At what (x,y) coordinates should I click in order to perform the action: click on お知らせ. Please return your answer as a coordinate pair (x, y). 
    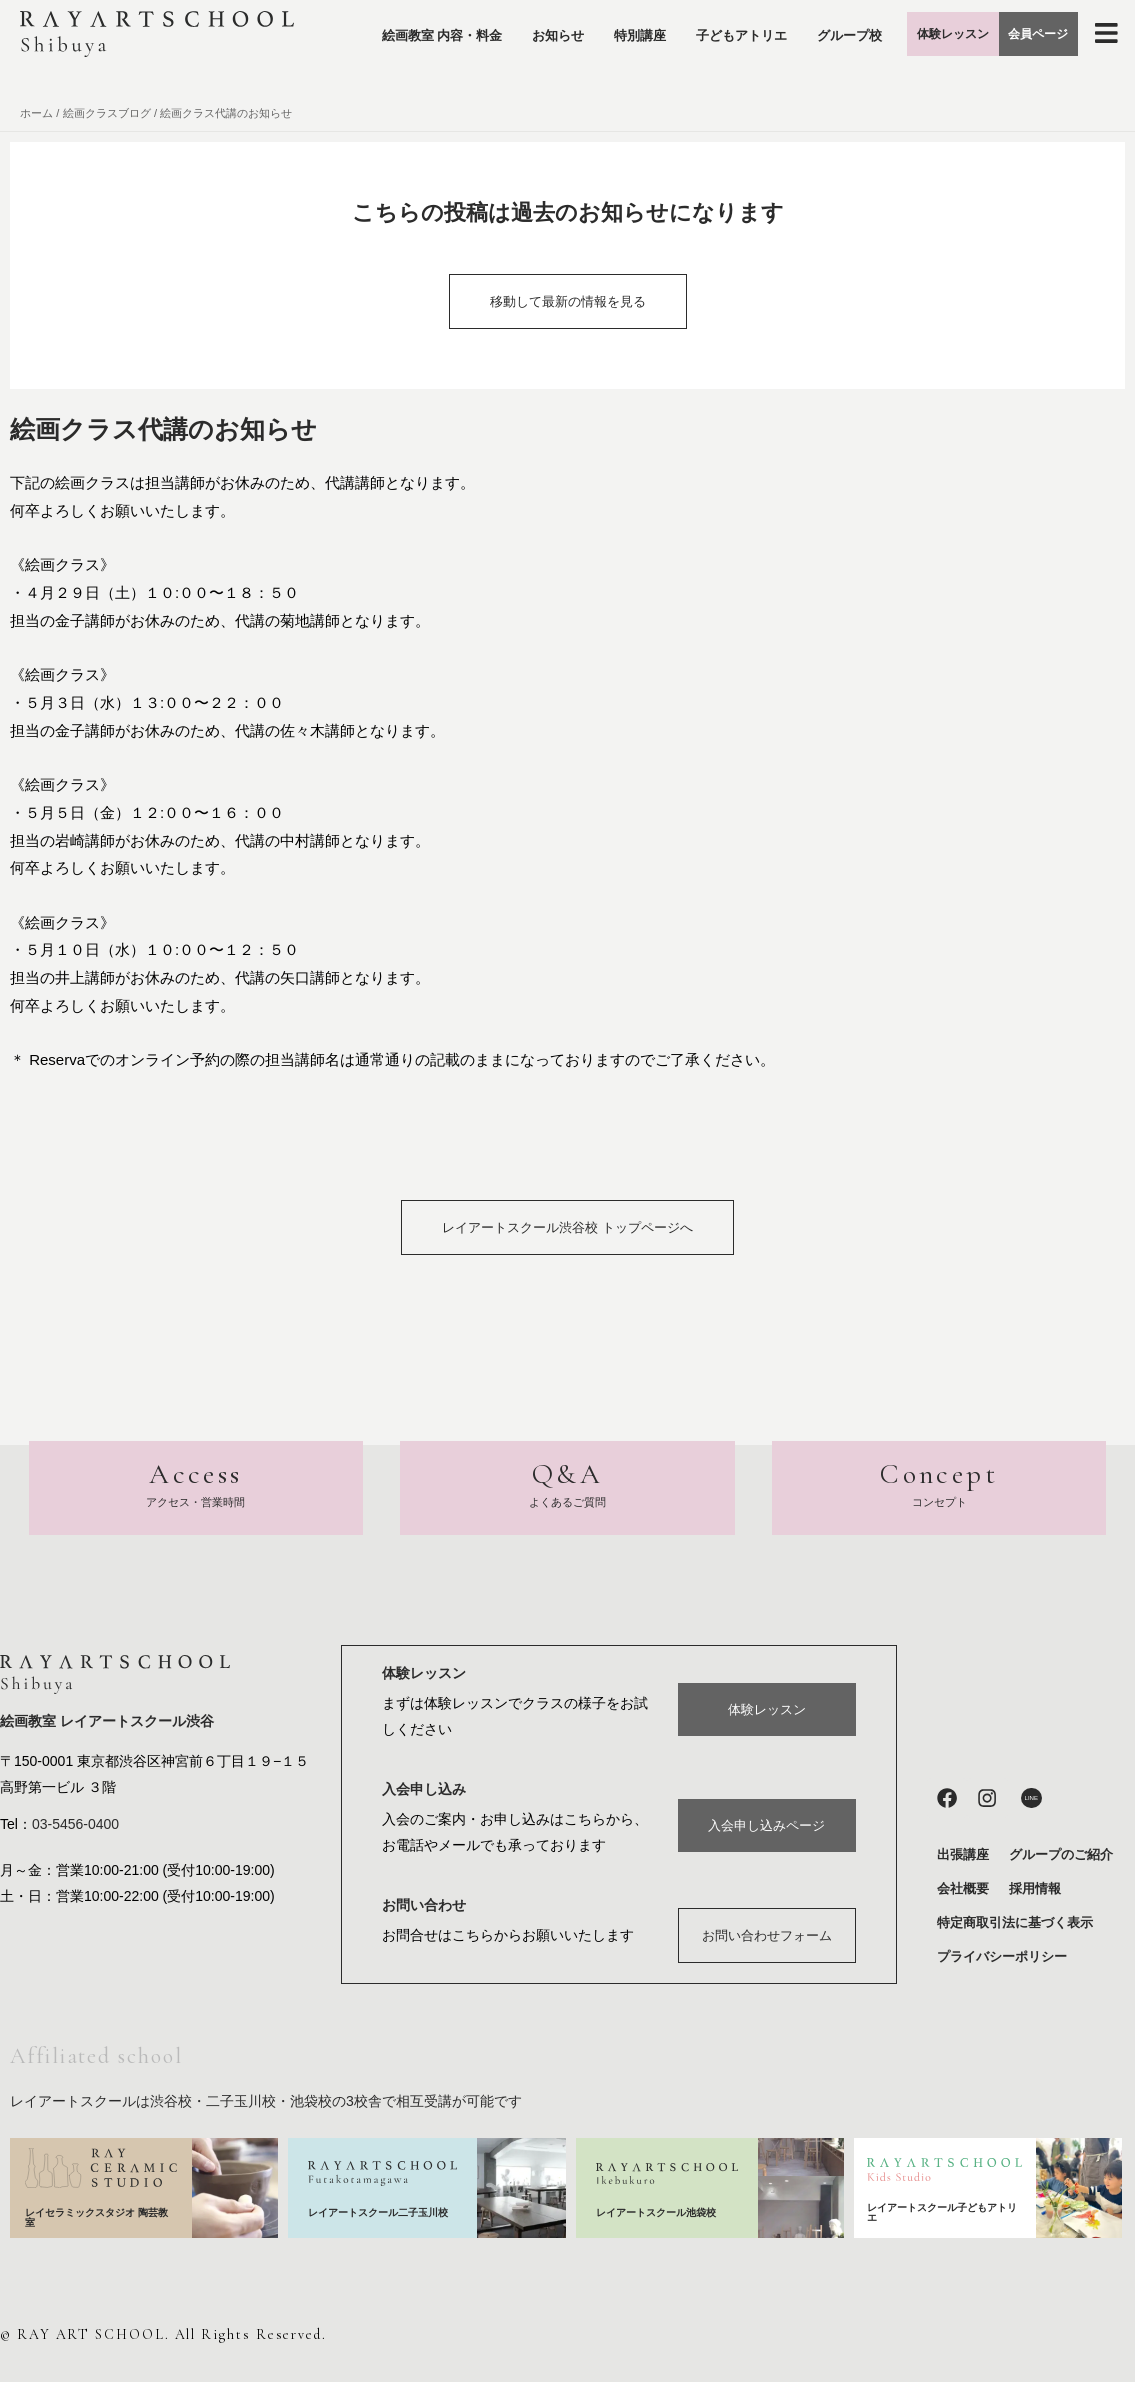
    Looking at the image, I should click on (577, 26).